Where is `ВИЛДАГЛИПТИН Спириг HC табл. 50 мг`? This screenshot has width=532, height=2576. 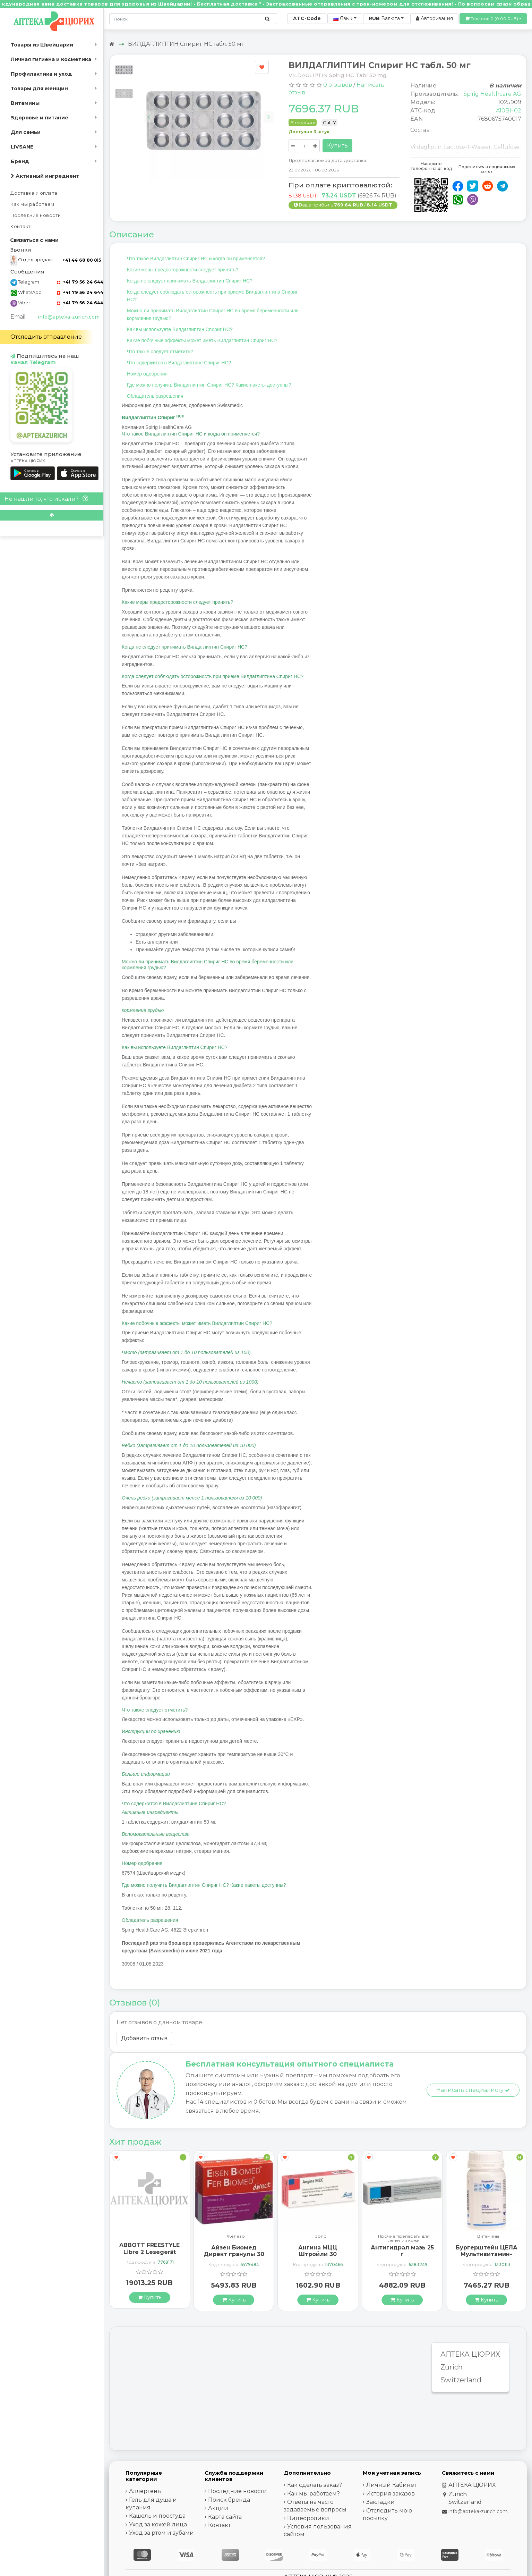
ВИЛДАГЛИПТИН Спириг HC табл. 50 мг is located at coordinates (186, 44).